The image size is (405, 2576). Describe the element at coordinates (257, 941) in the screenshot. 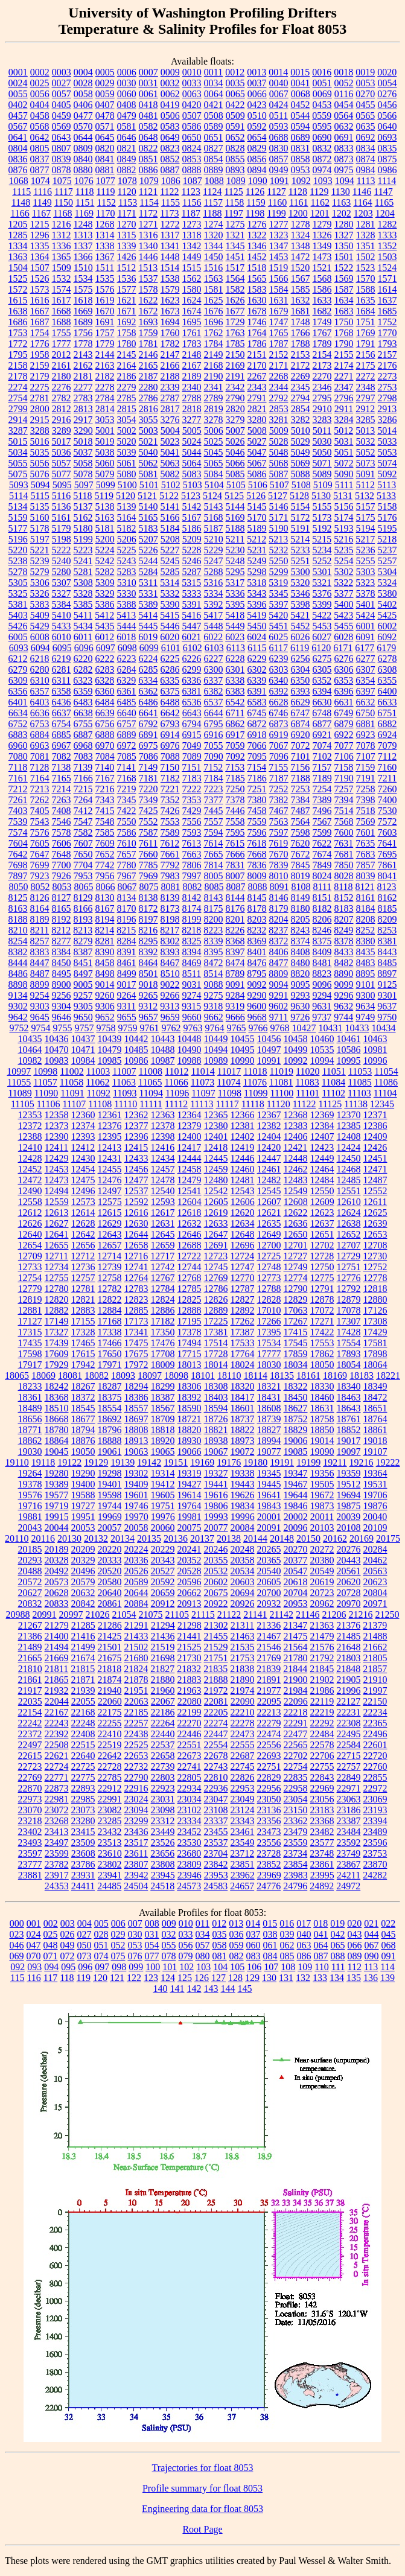

I see `8369` at that location.